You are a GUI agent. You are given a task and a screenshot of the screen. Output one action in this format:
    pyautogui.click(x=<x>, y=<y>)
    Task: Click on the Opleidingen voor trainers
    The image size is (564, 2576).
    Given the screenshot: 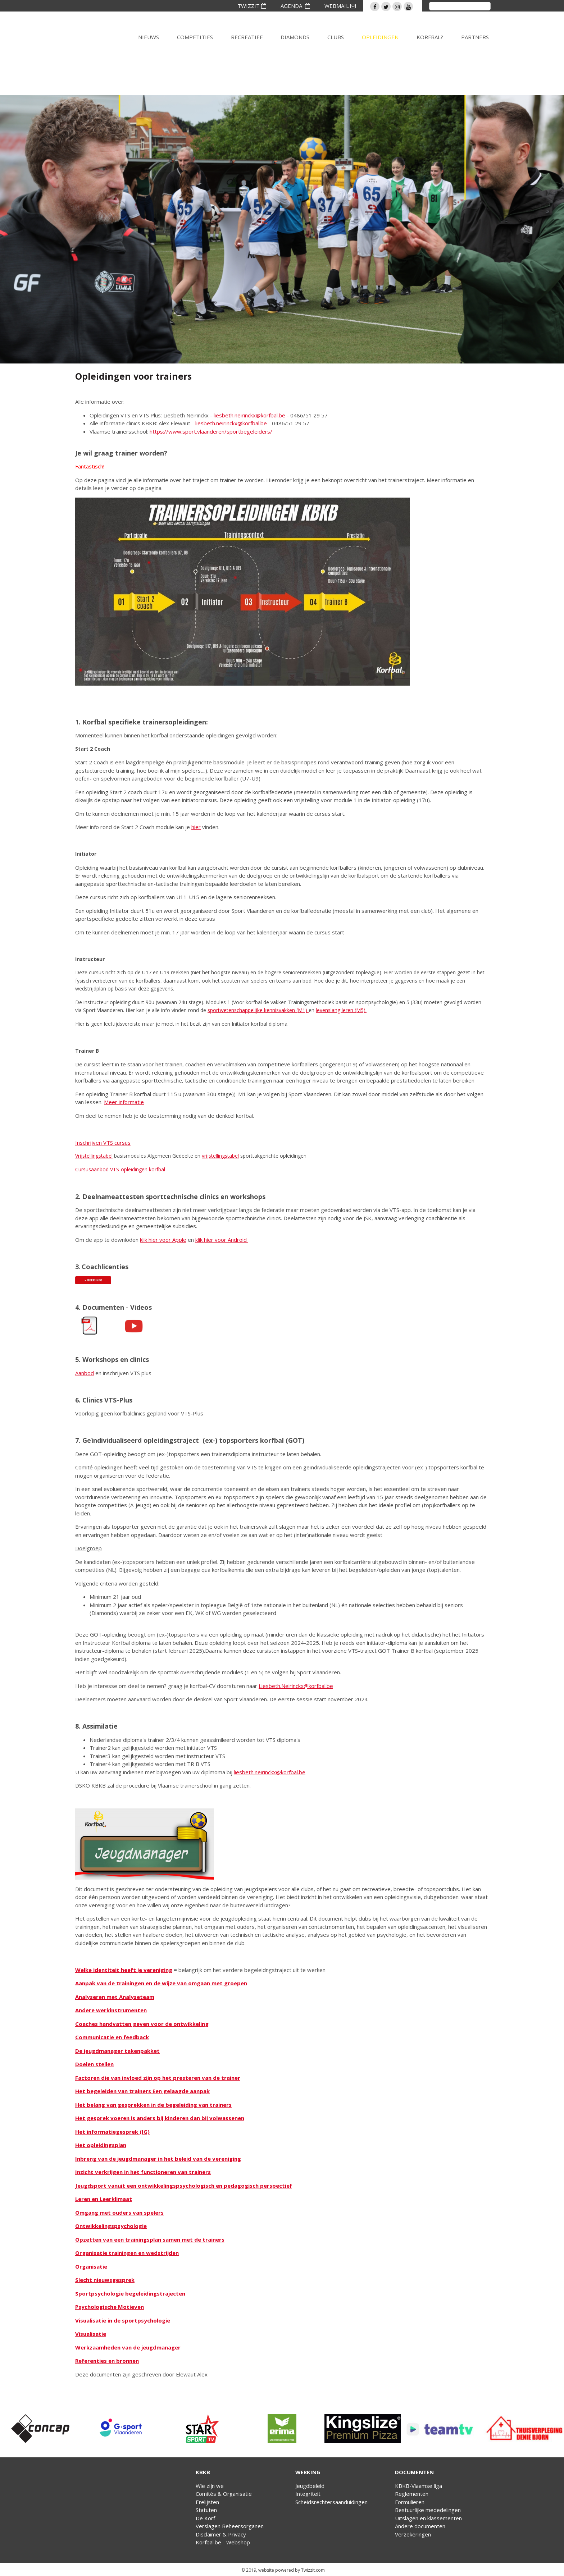 What is the action you would take?
    pyautogui.click(x=133, y=376)
    